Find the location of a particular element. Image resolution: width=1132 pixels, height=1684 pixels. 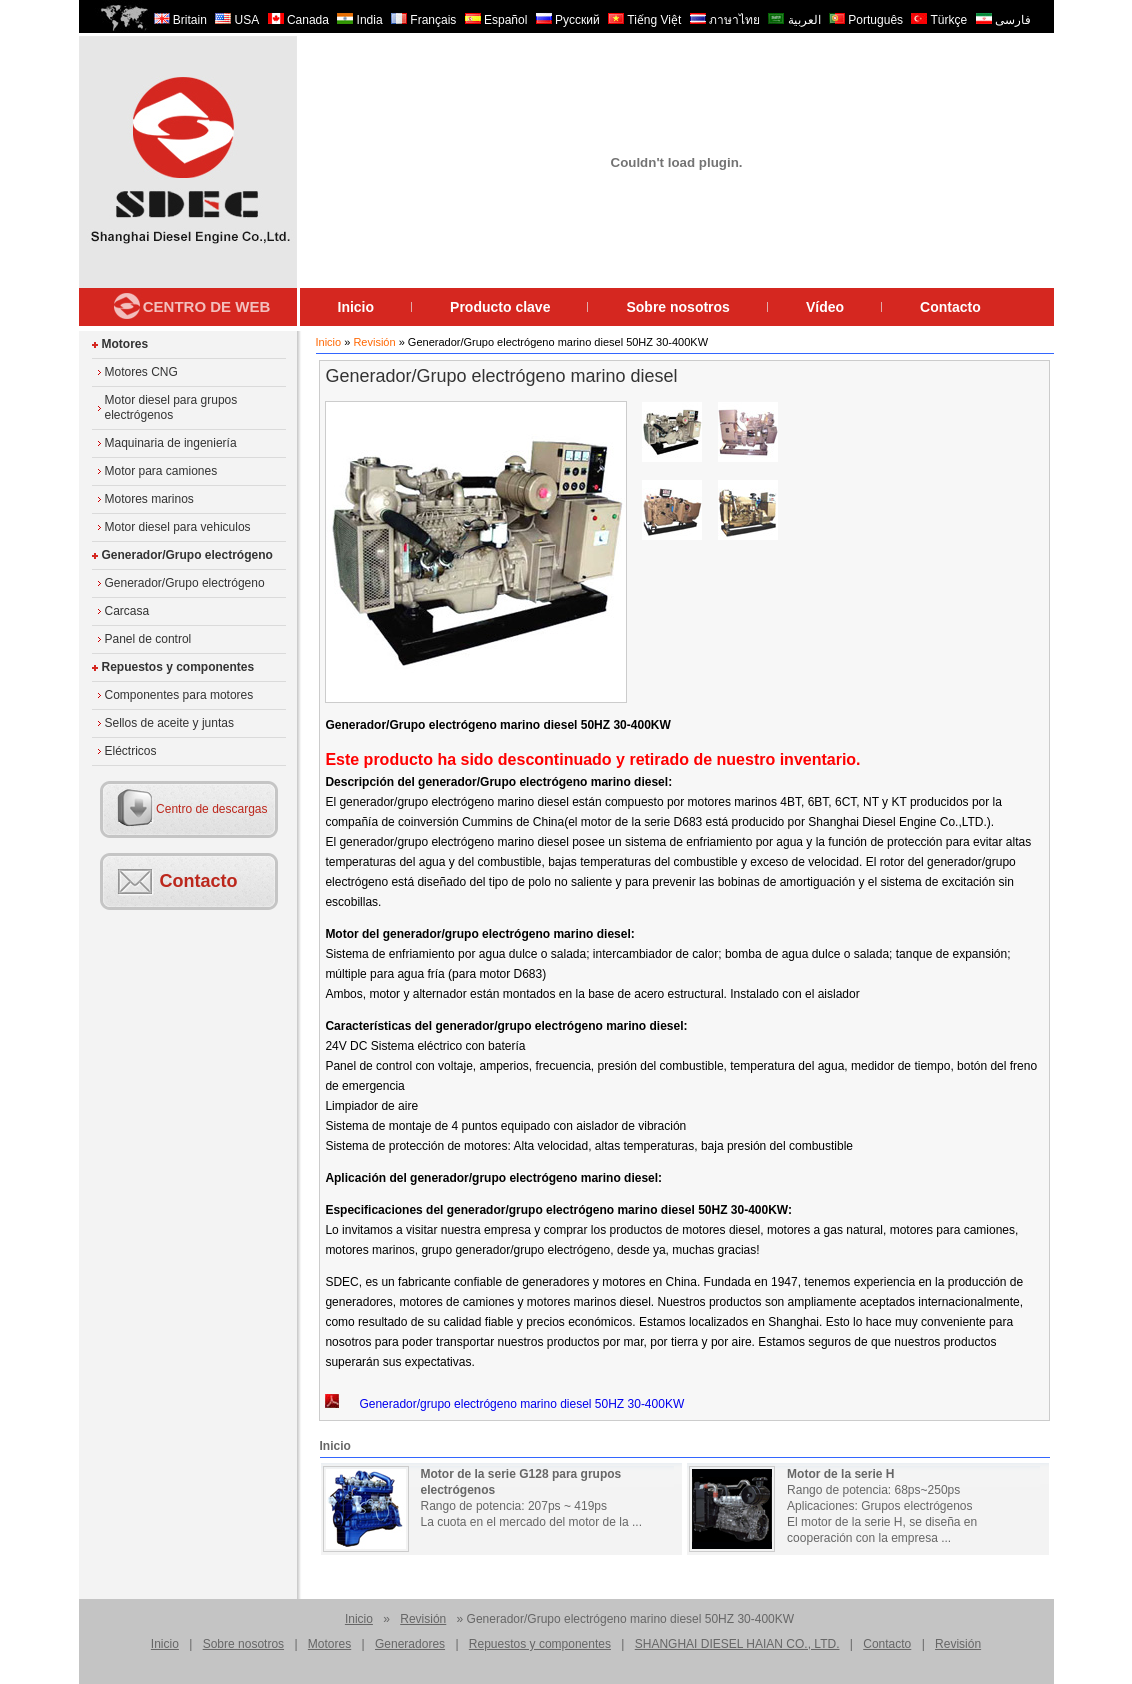

Русский is located at coordinates (568, 20).